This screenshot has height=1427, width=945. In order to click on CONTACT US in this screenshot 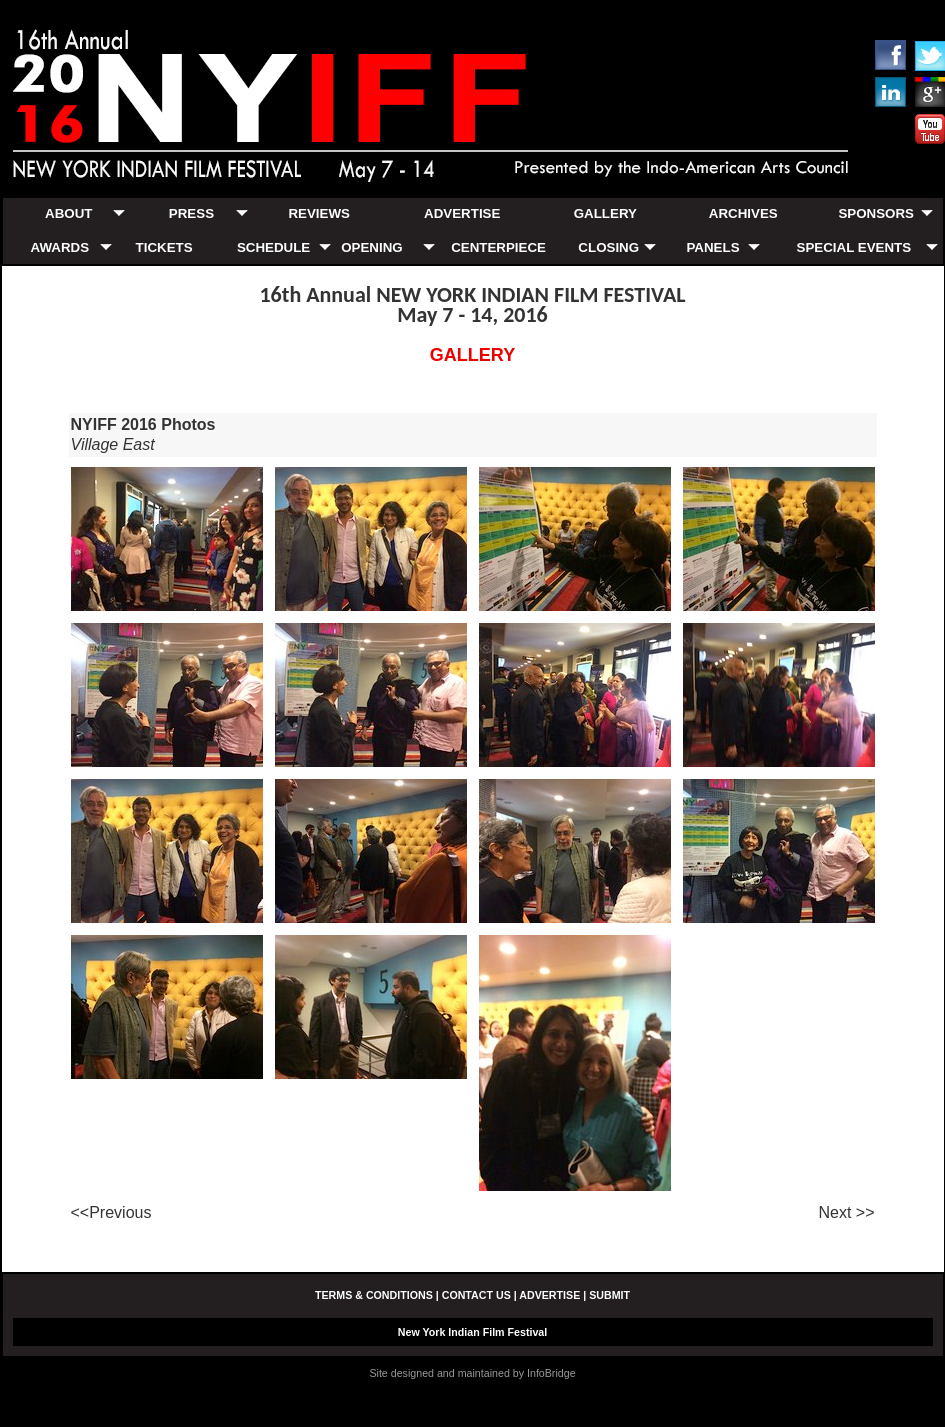, I will do `click(476, 1295)`.